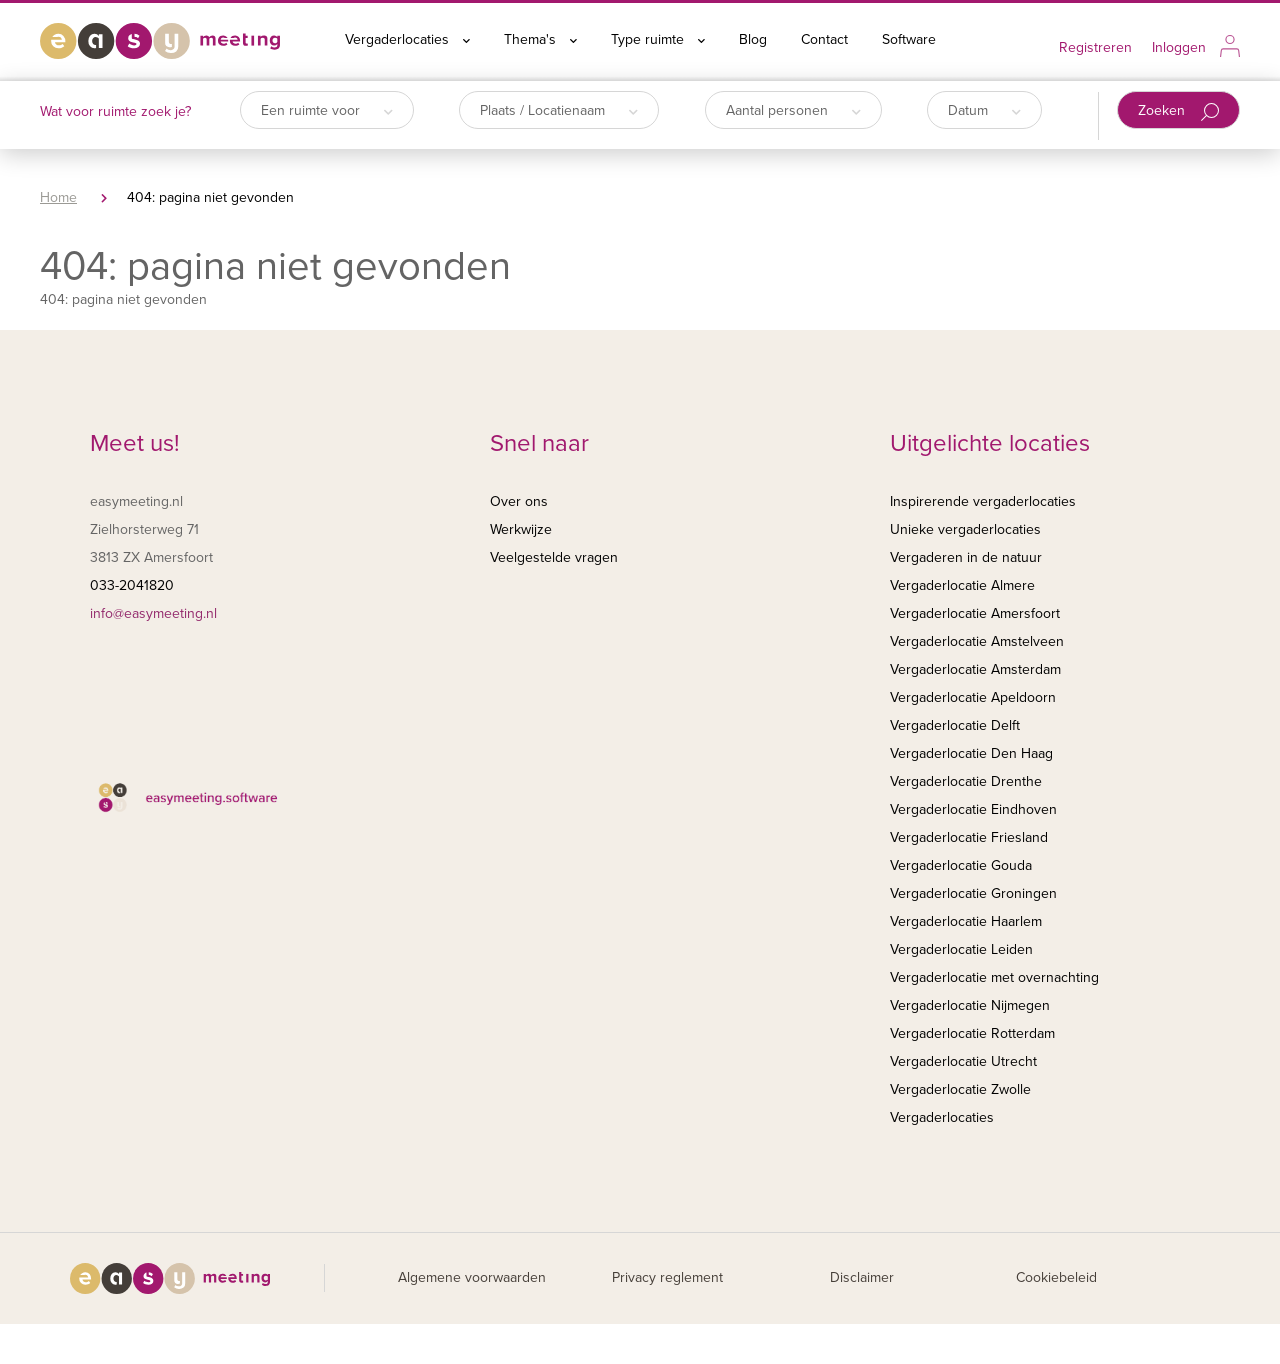 The height and width of the screenshot is (1364, 1280). I want to click on Veelgestelde vragen, so click(554, 557).